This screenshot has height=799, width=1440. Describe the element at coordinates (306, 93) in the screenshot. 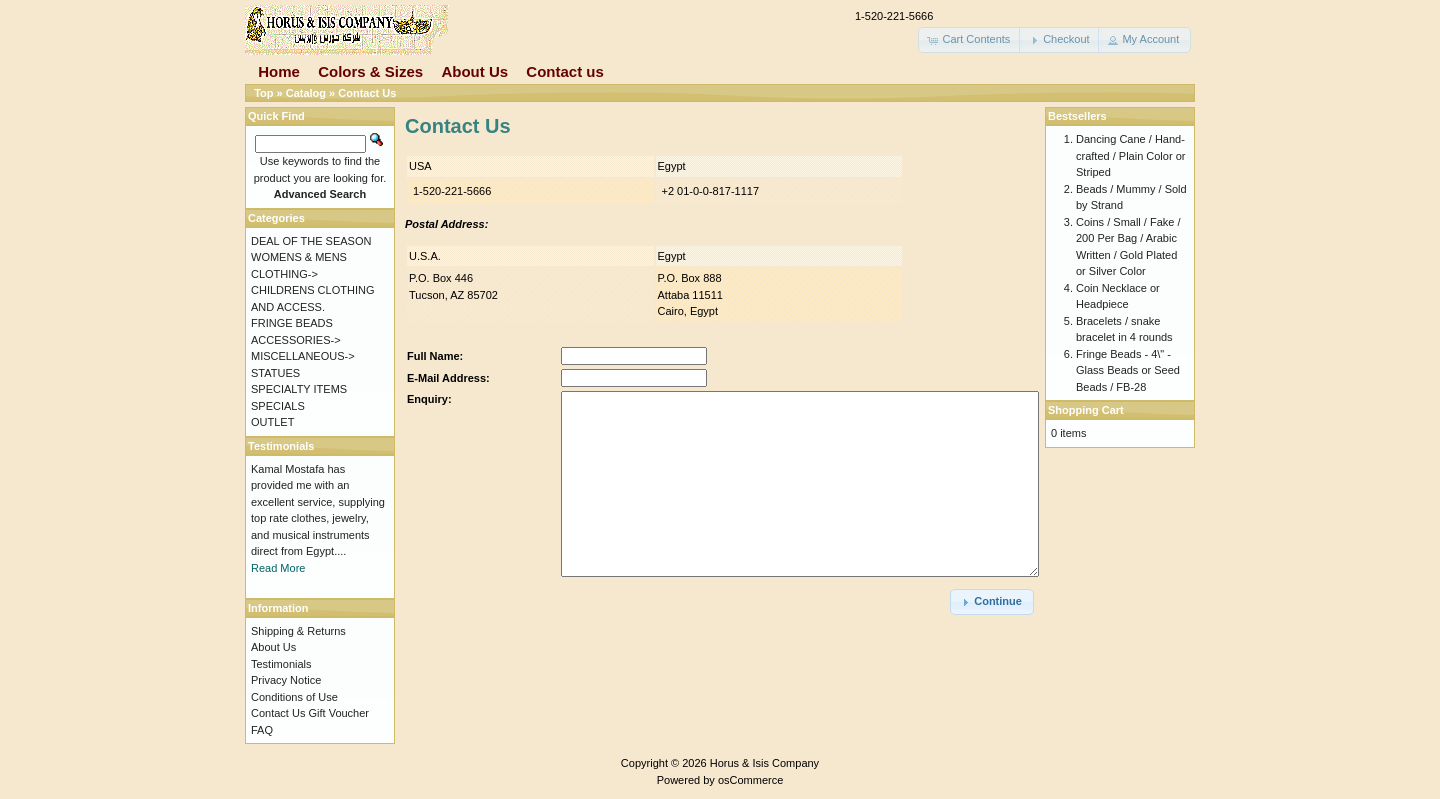

I see `Catalog` at that location.